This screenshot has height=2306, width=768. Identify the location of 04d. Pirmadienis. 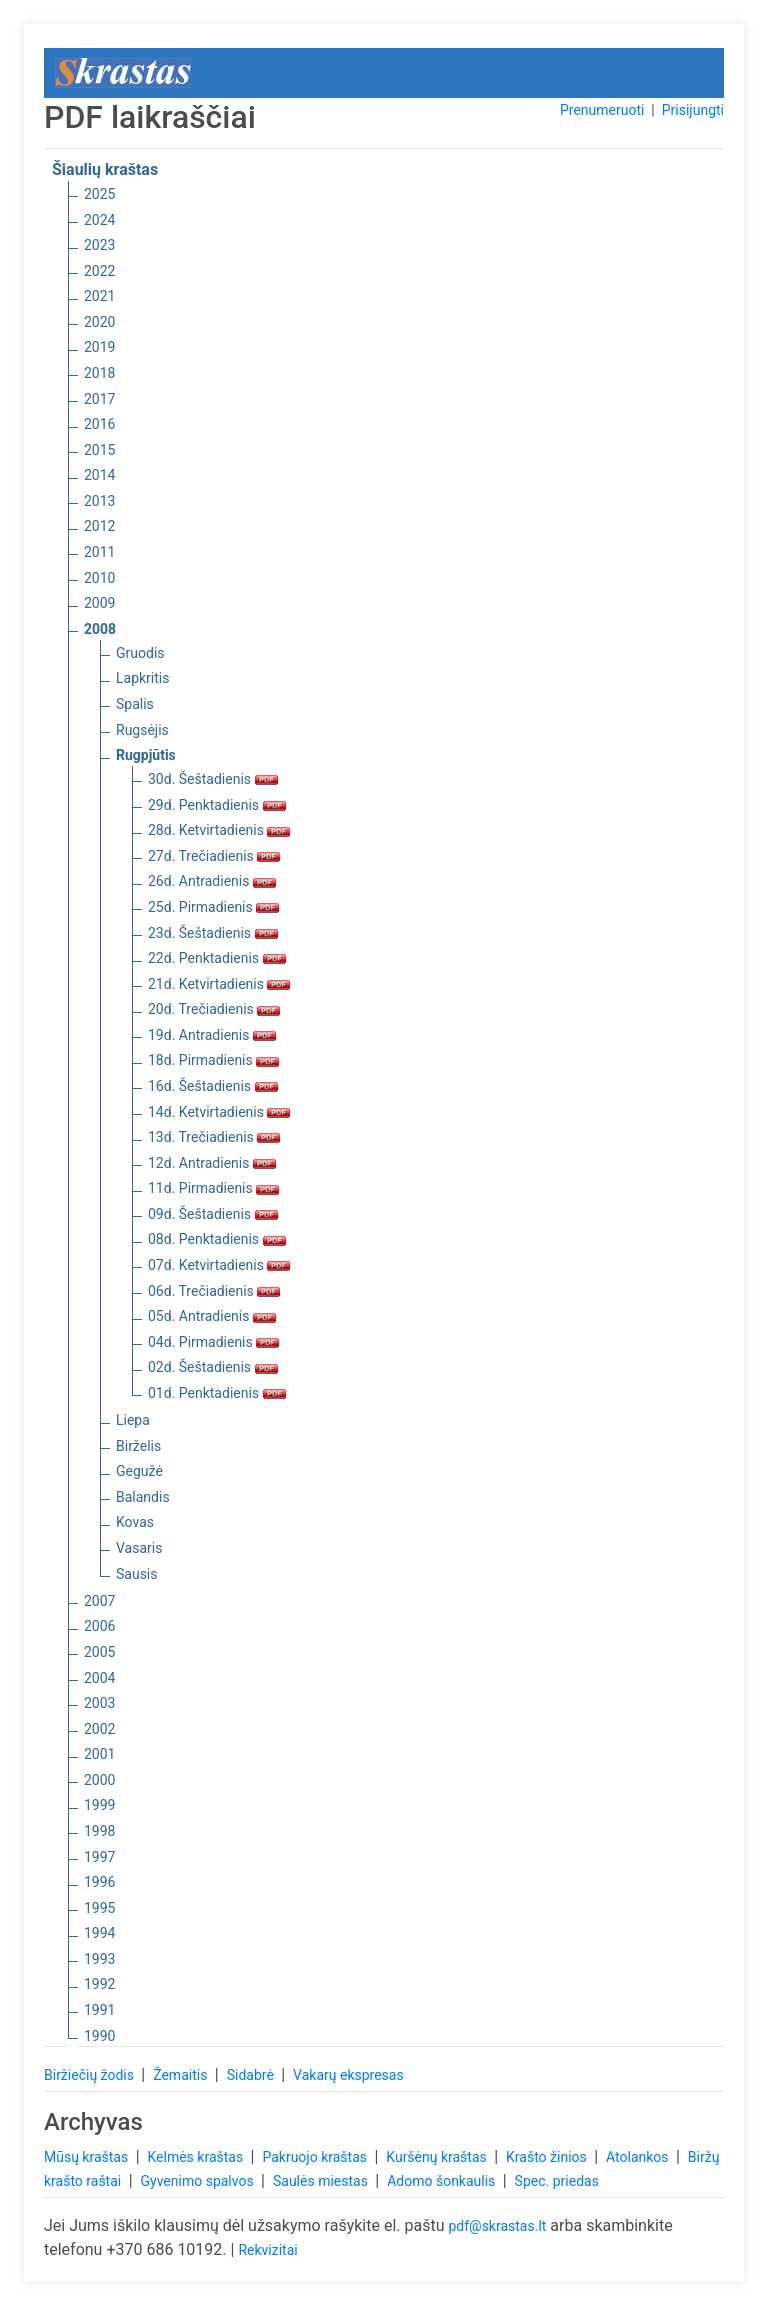
(213, 1342).